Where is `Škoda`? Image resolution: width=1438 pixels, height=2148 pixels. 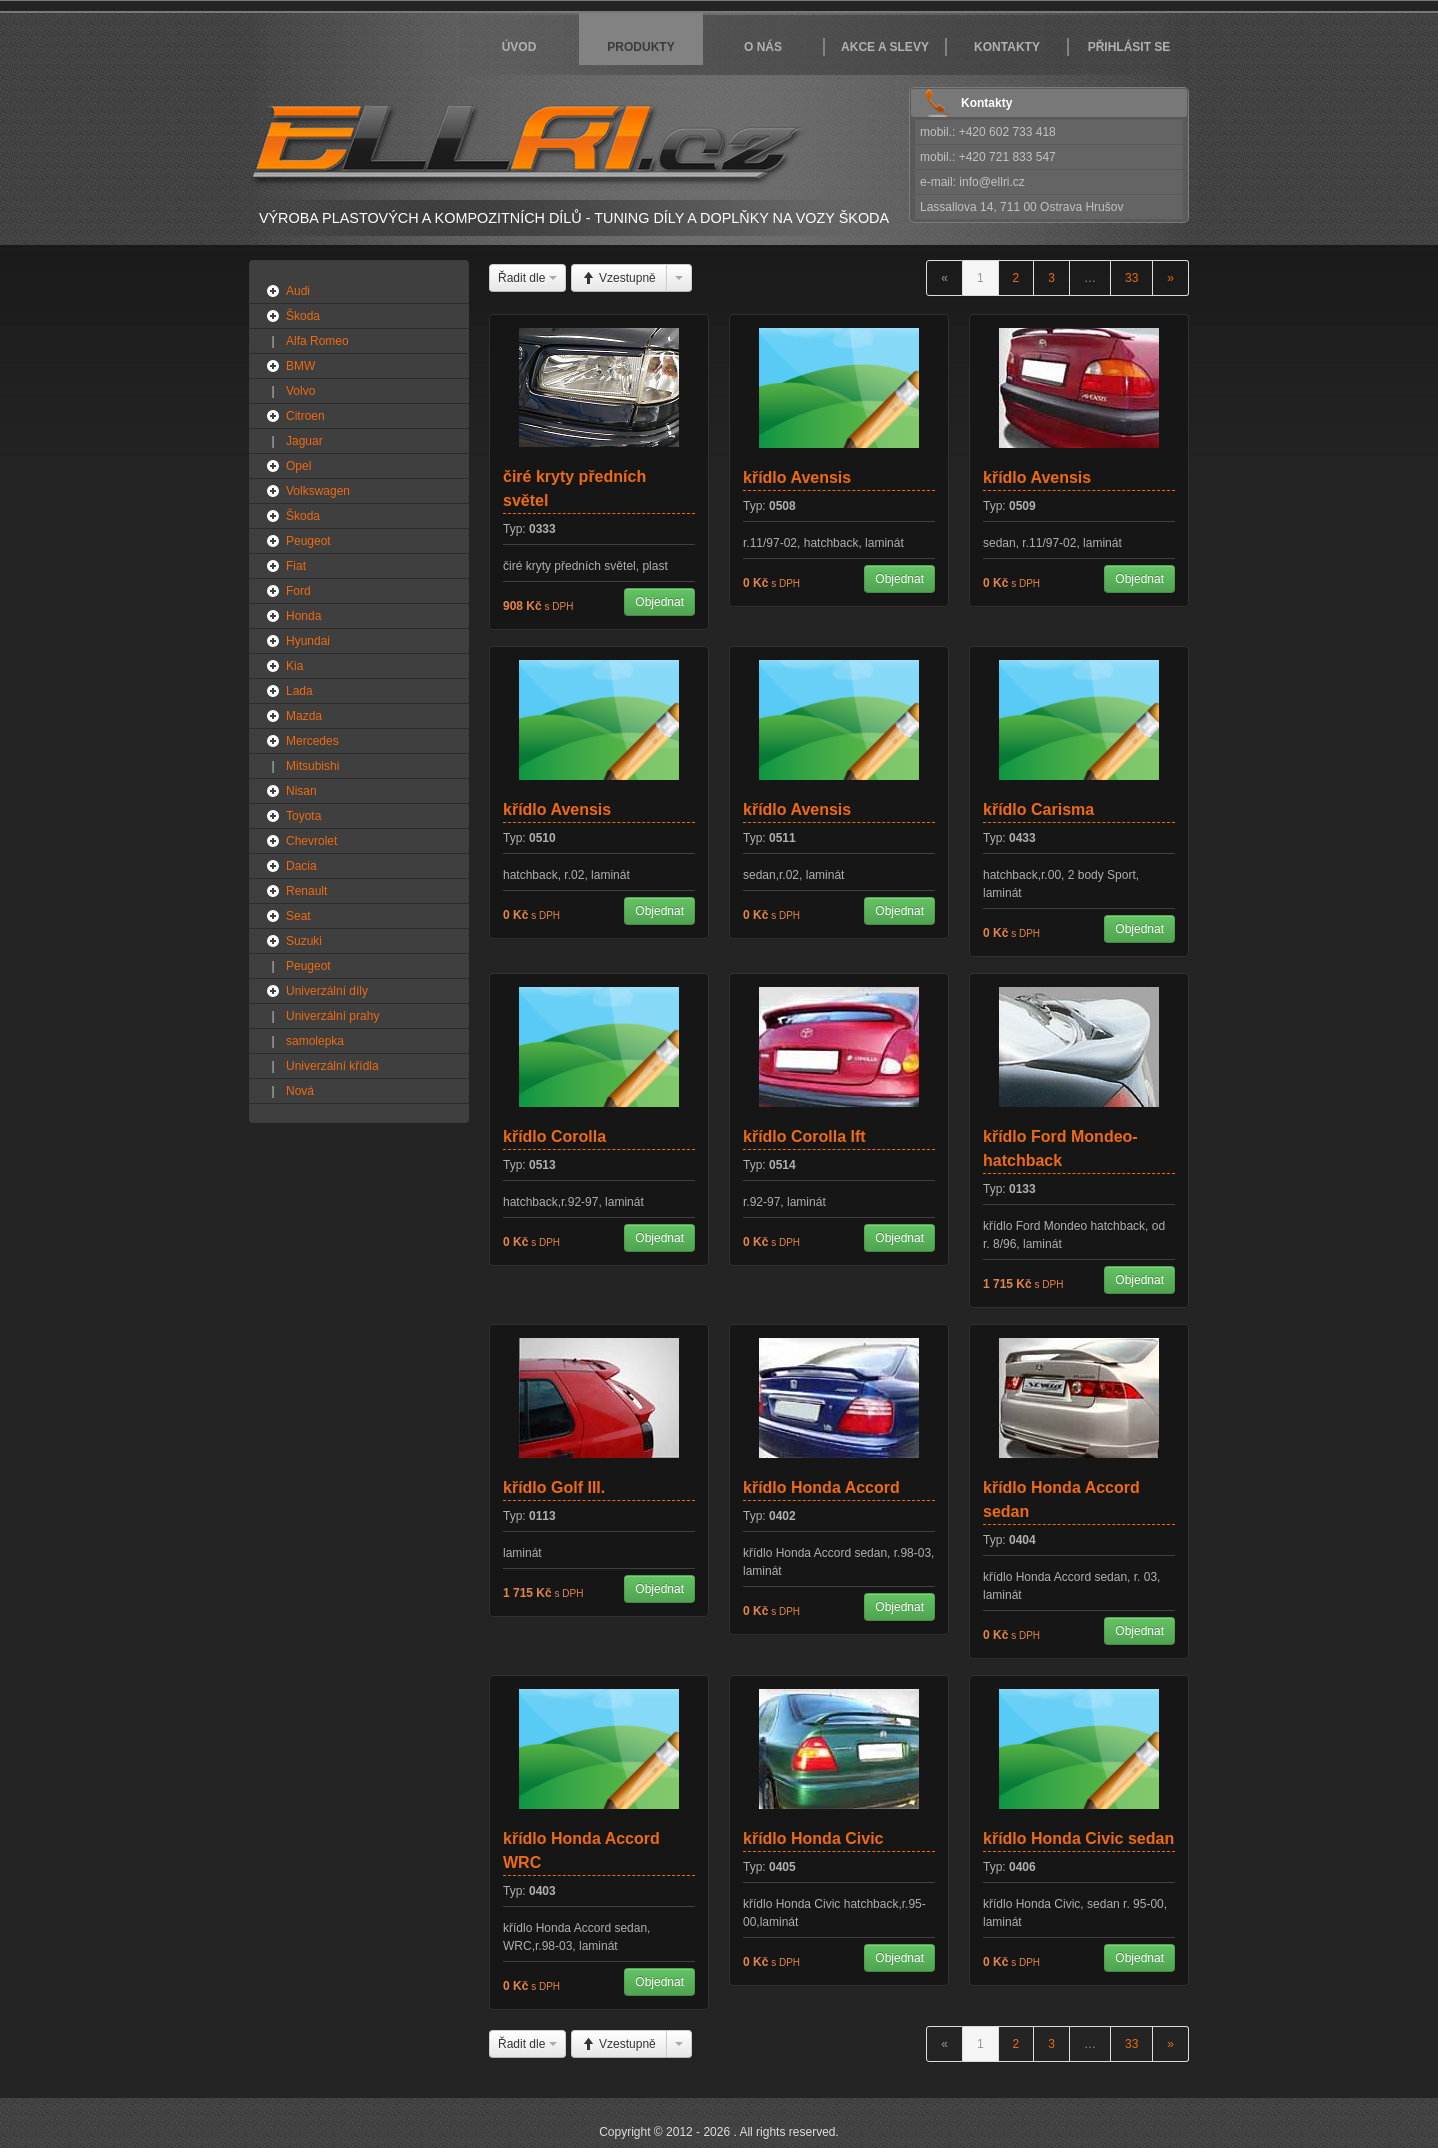
Škoda is located at coordinates (303, 316).